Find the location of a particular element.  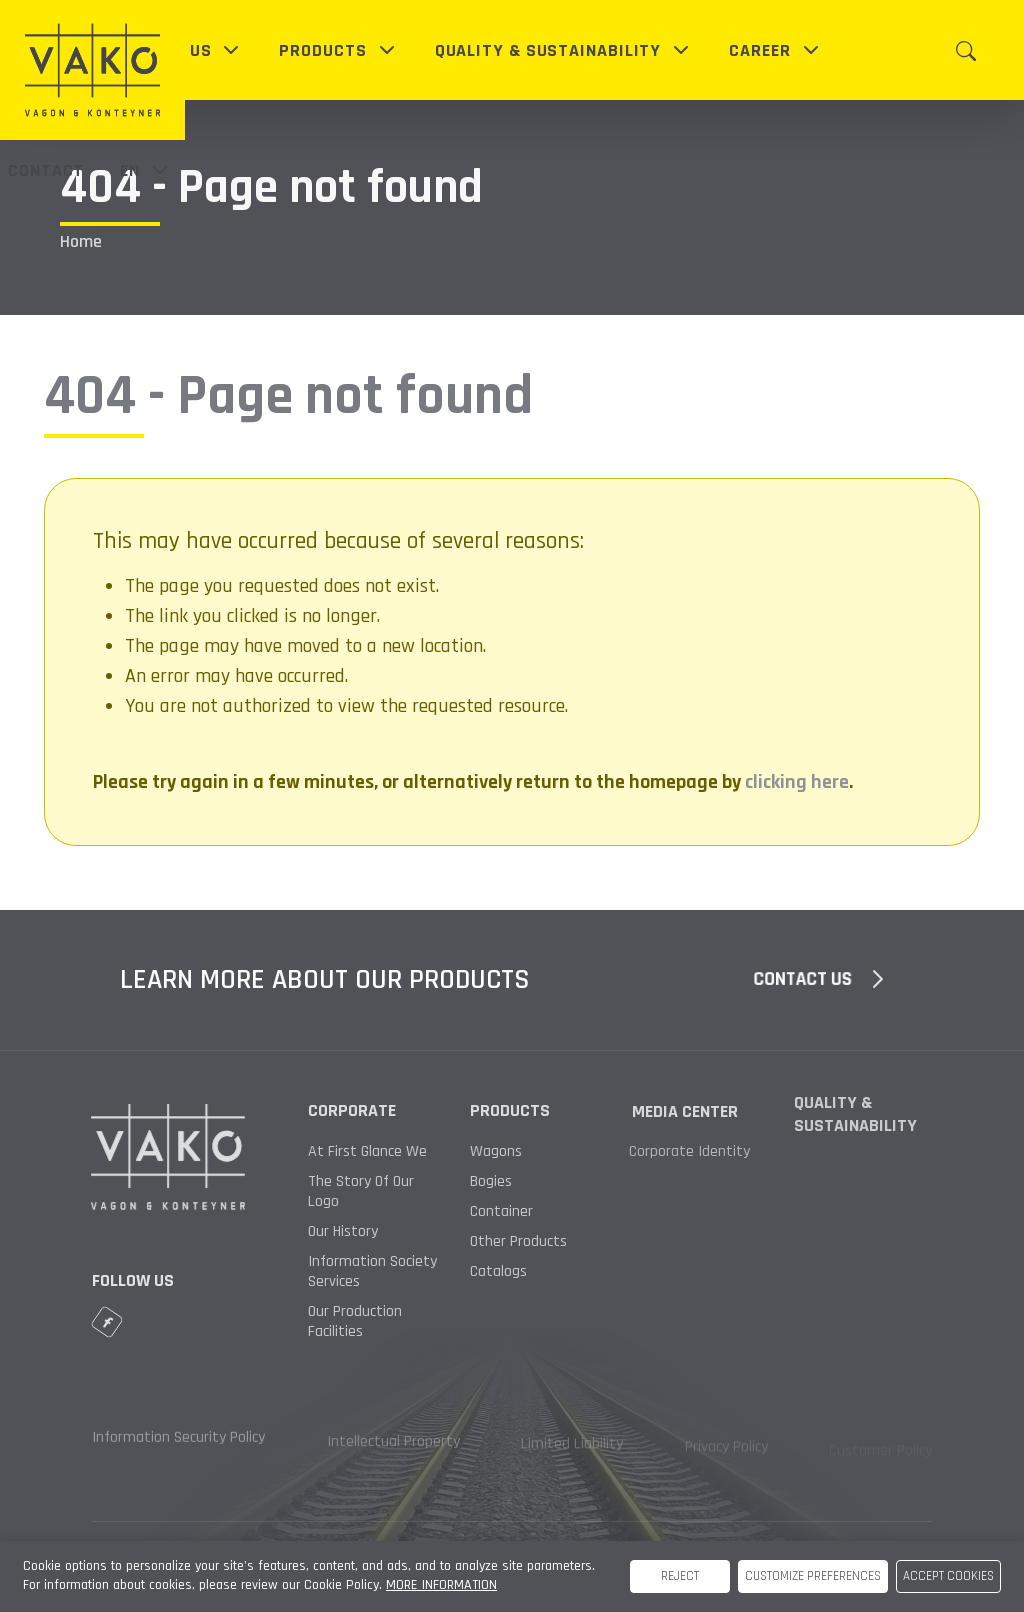

CUSTOMIZE PREFERENCES is located at coordinates (813, 1576).